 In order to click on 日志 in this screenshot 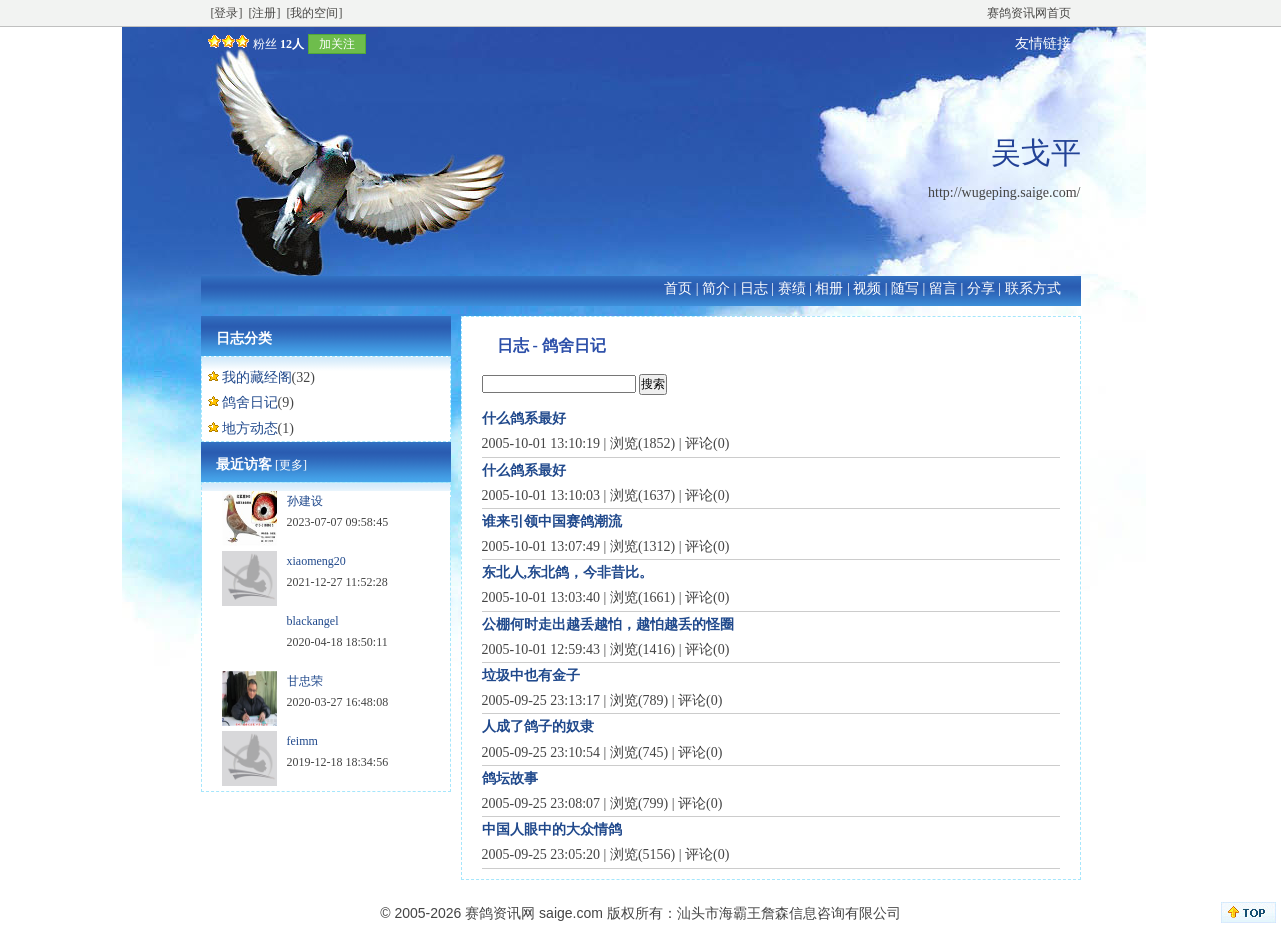, I will do `click(754, 288)`.